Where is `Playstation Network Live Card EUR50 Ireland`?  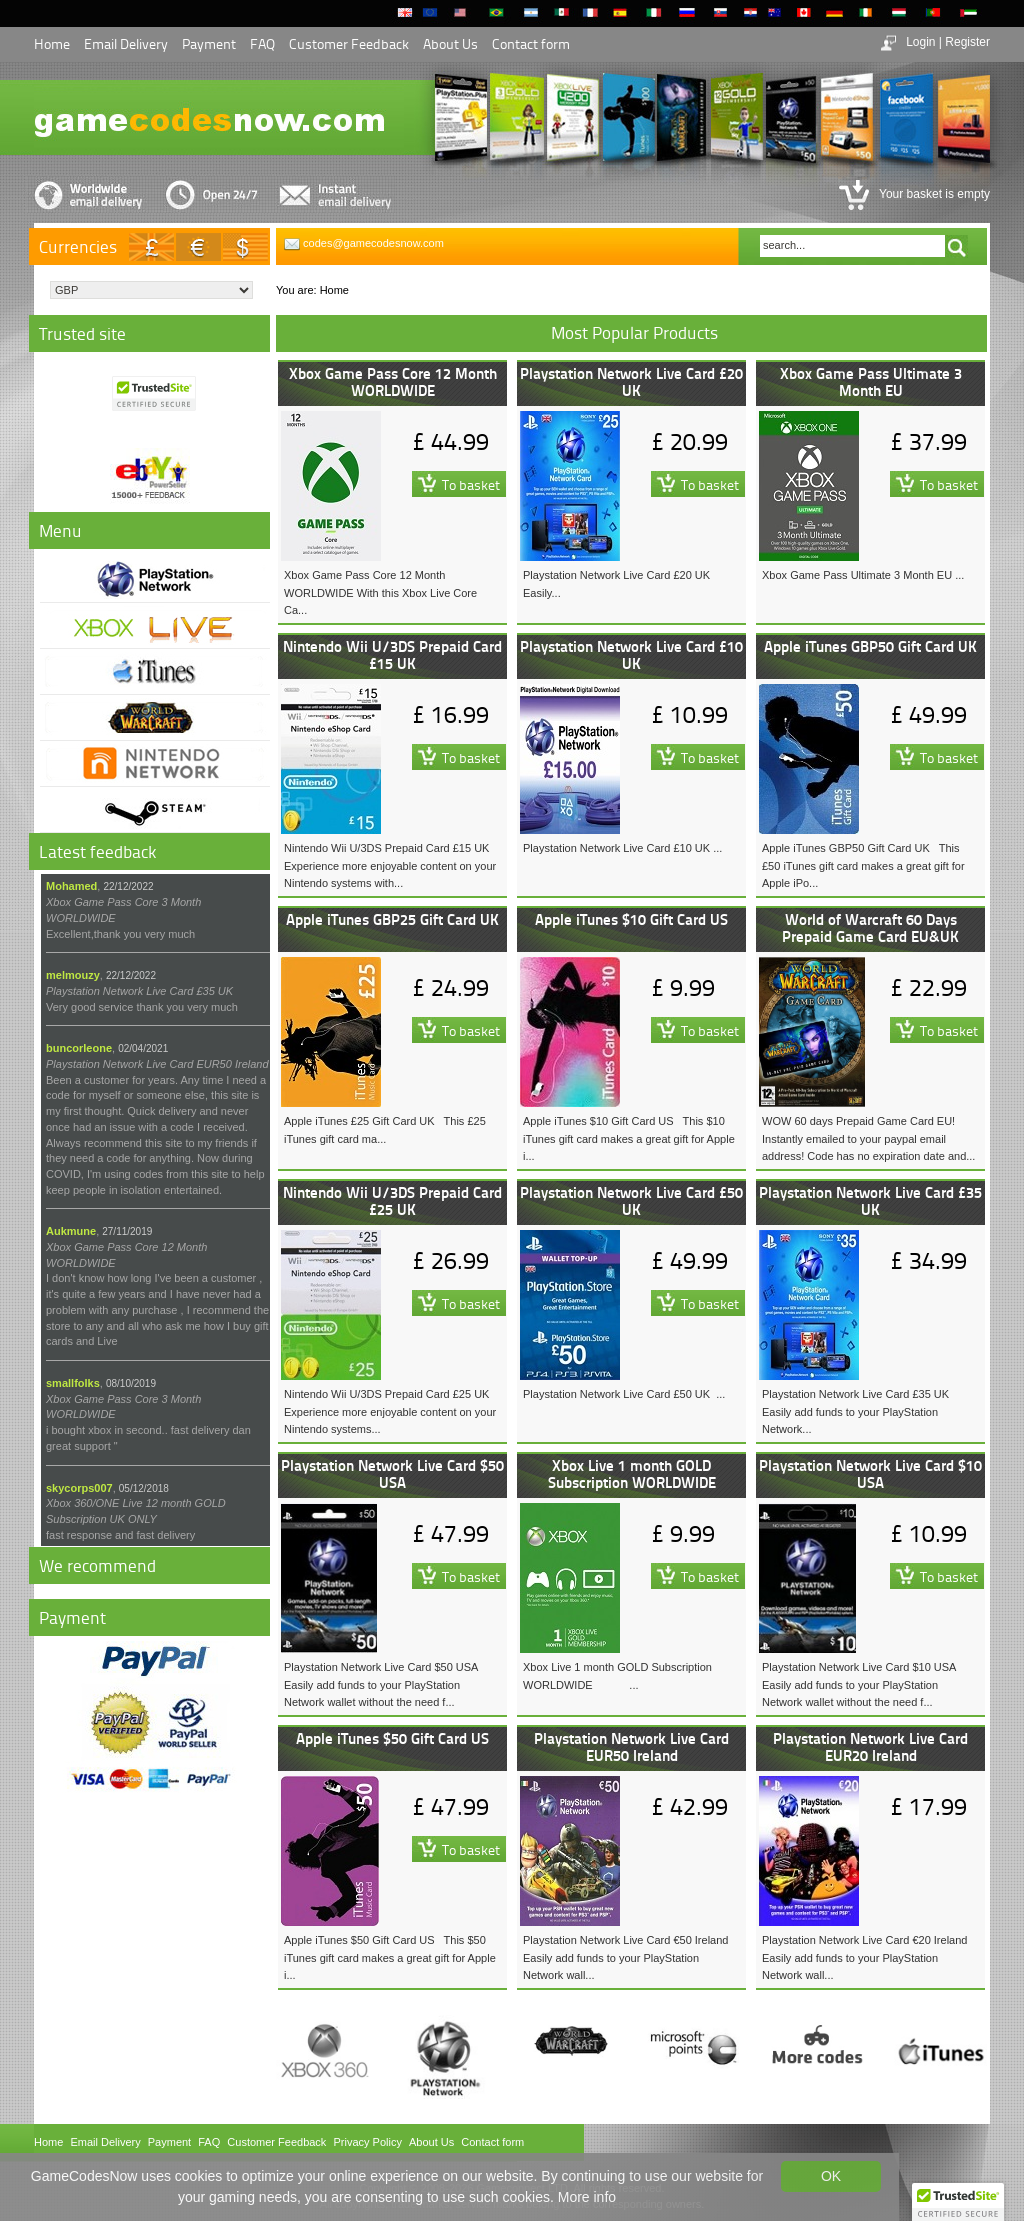
Playstation Network Live Card EUR50 Ireland is located at coordinates (631, 1746).